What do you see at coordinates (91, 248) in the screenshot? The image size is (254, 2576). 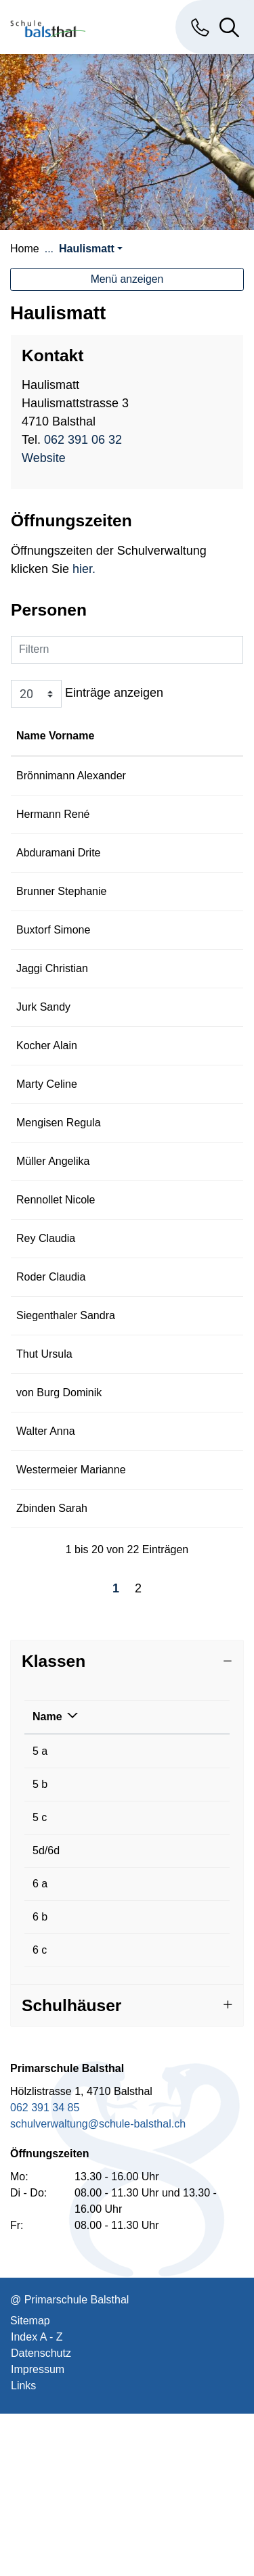 I see `[button]` at bounding box center [91, 248].